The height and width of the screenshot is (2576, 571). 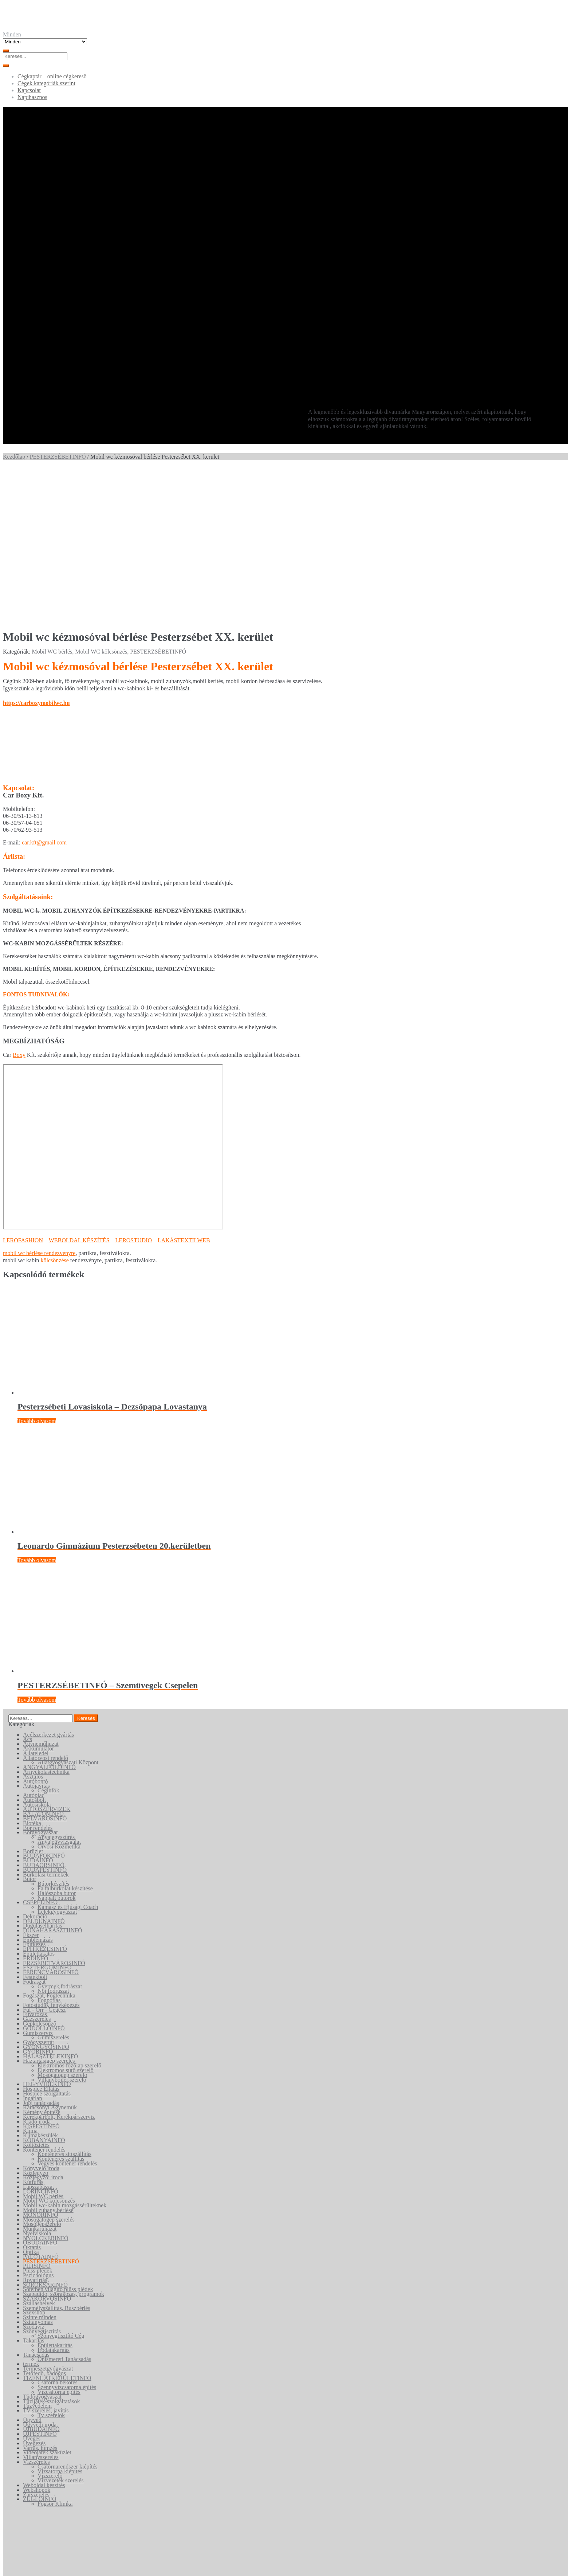 I want to click on SZAKORVOSINFÓ, so click(x=47, y=2147).